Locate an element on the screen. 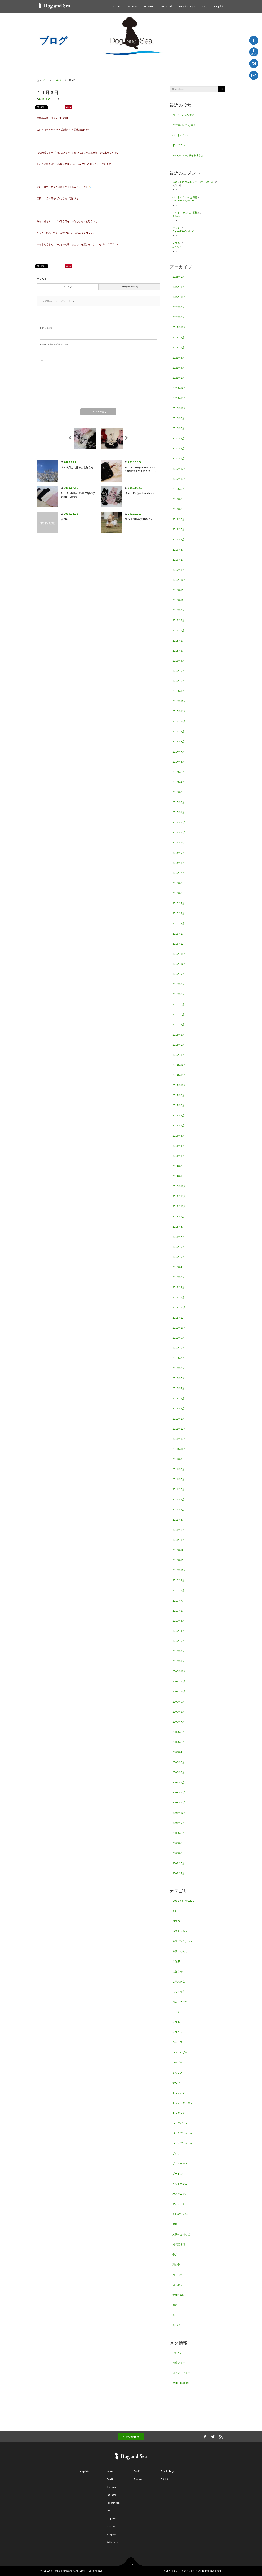 The image size is (262, 2576). 2010年11月 is located at coordinates (179, 1560).